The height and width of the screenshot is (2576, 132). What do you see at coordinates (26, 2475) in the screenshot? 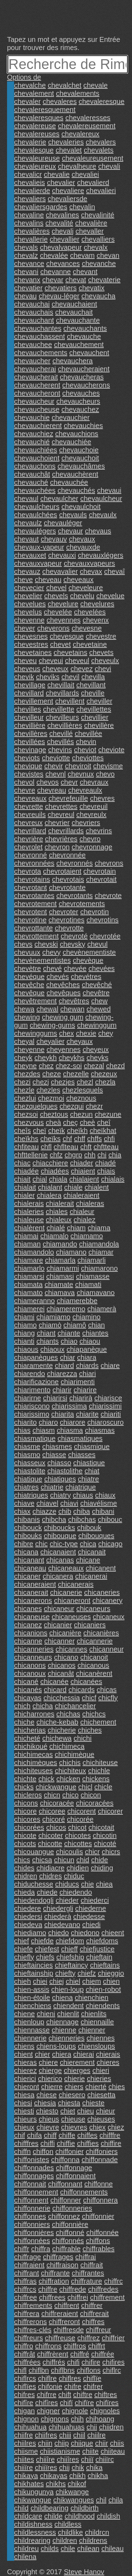
I see `chikaya` at bounding box center [26, 2475].